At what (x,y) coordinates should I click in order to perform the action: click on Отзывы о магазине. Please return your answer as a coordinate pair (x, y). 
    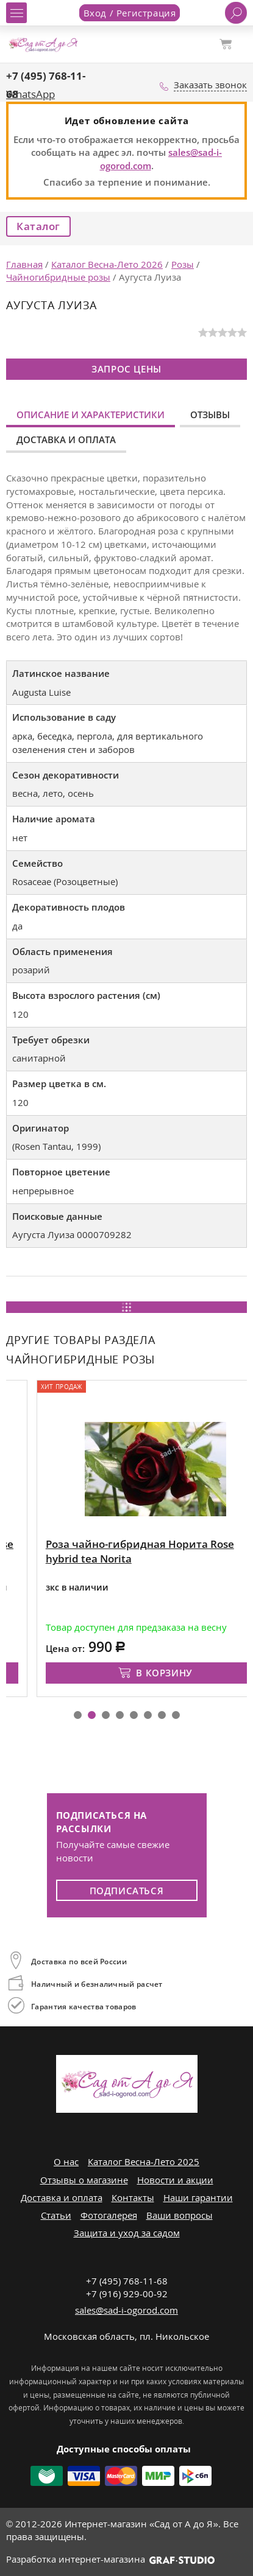
    Looking at the image, I should click on (84, 2180).